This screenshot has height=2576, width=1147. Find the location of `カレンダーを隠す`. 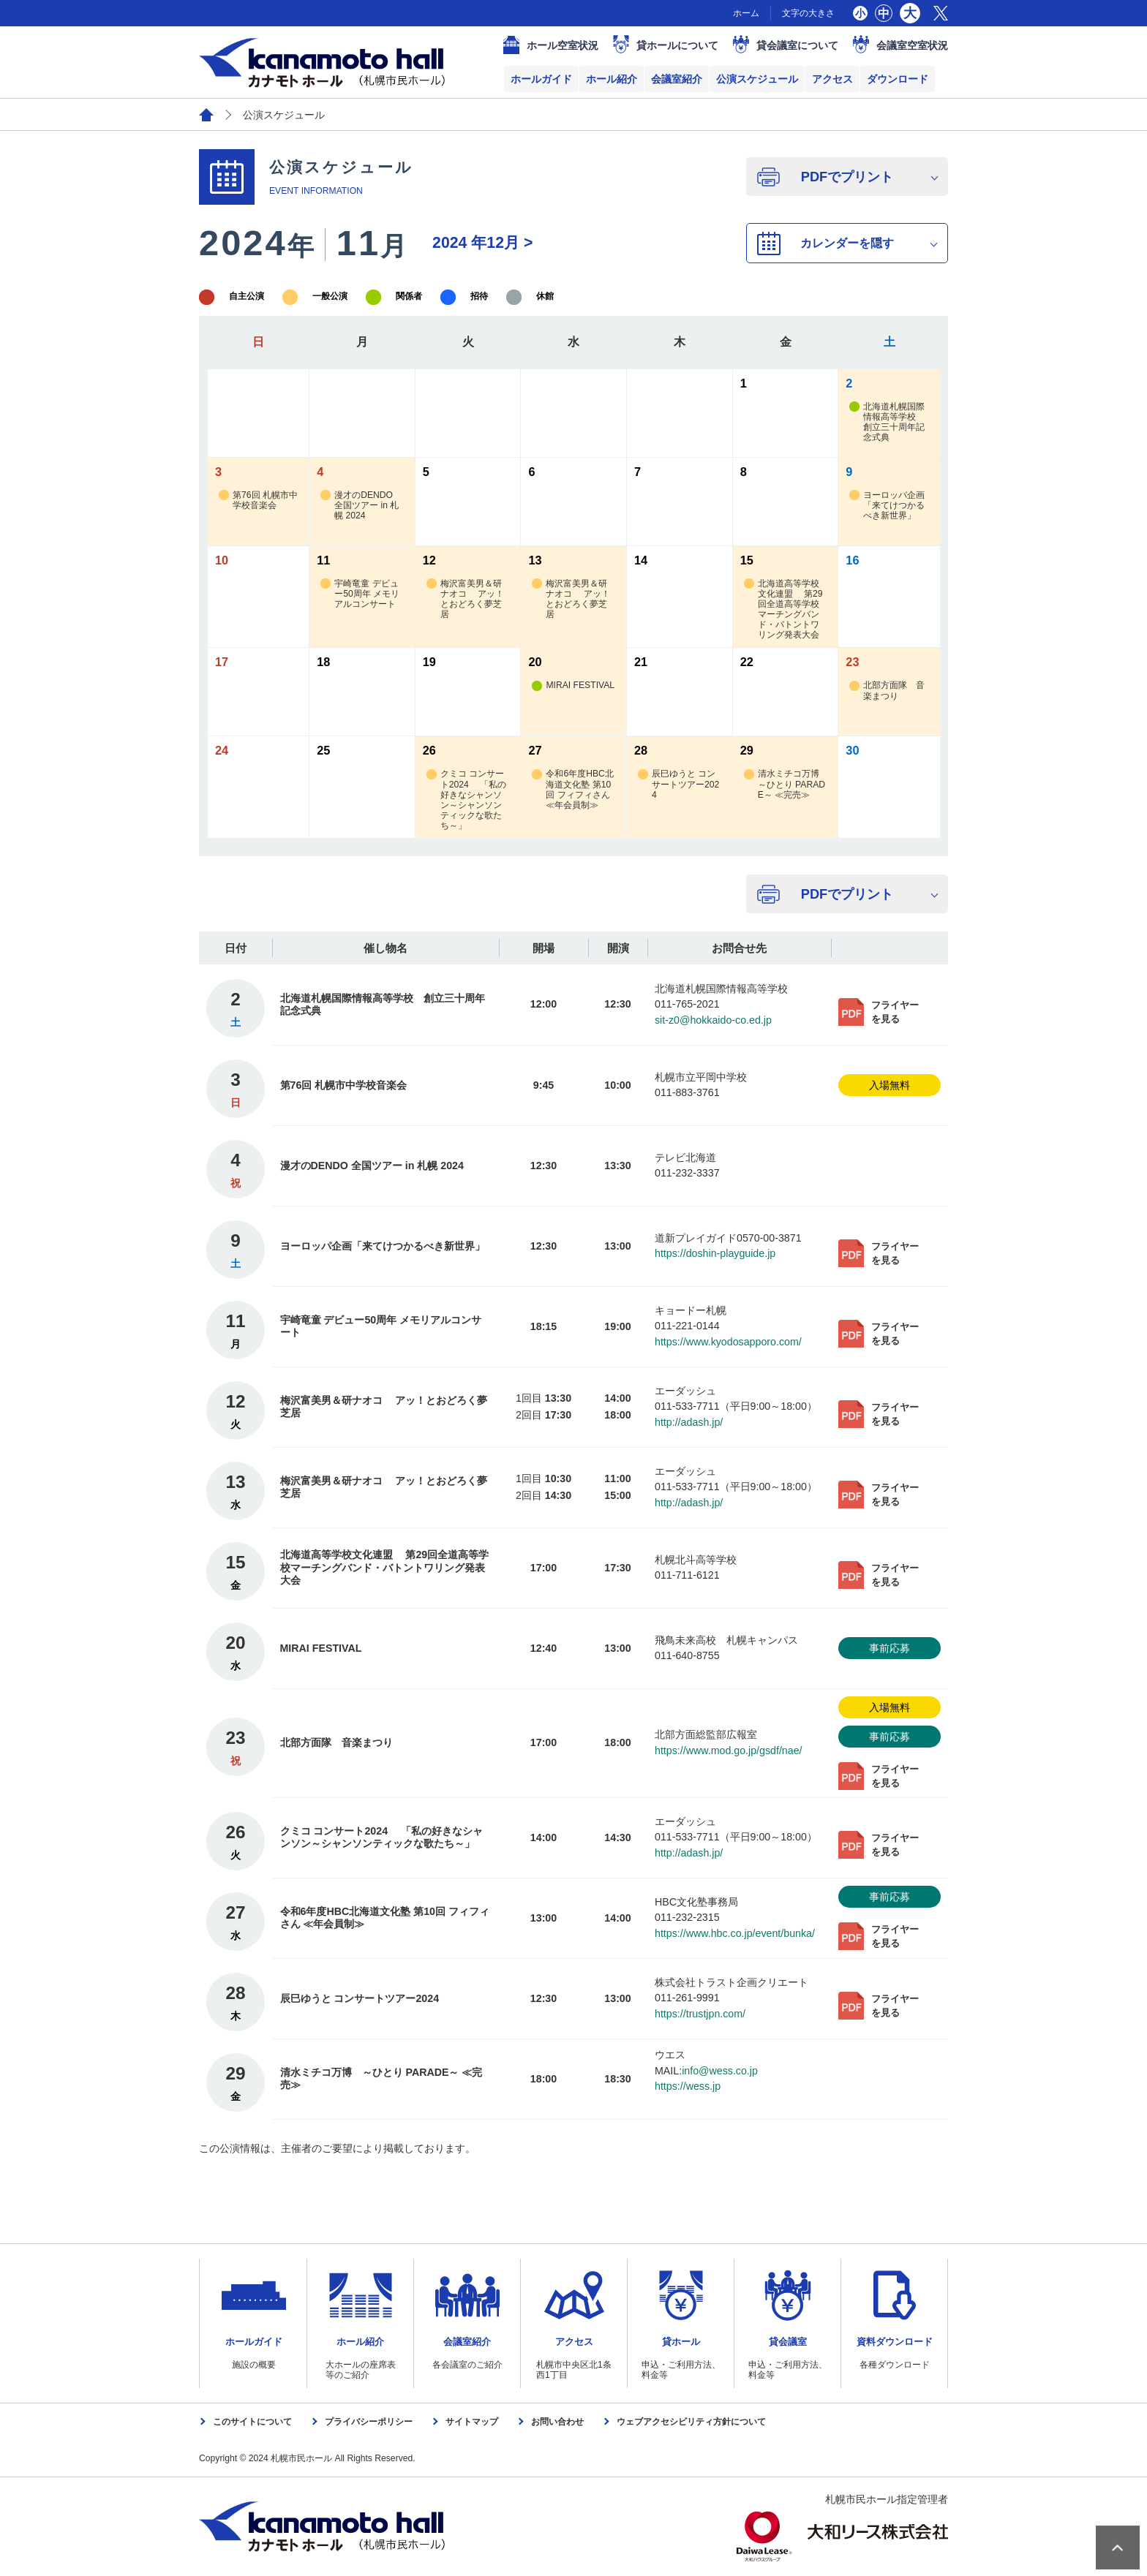

カレンダーを隠す is located at coordinates (847, 242).